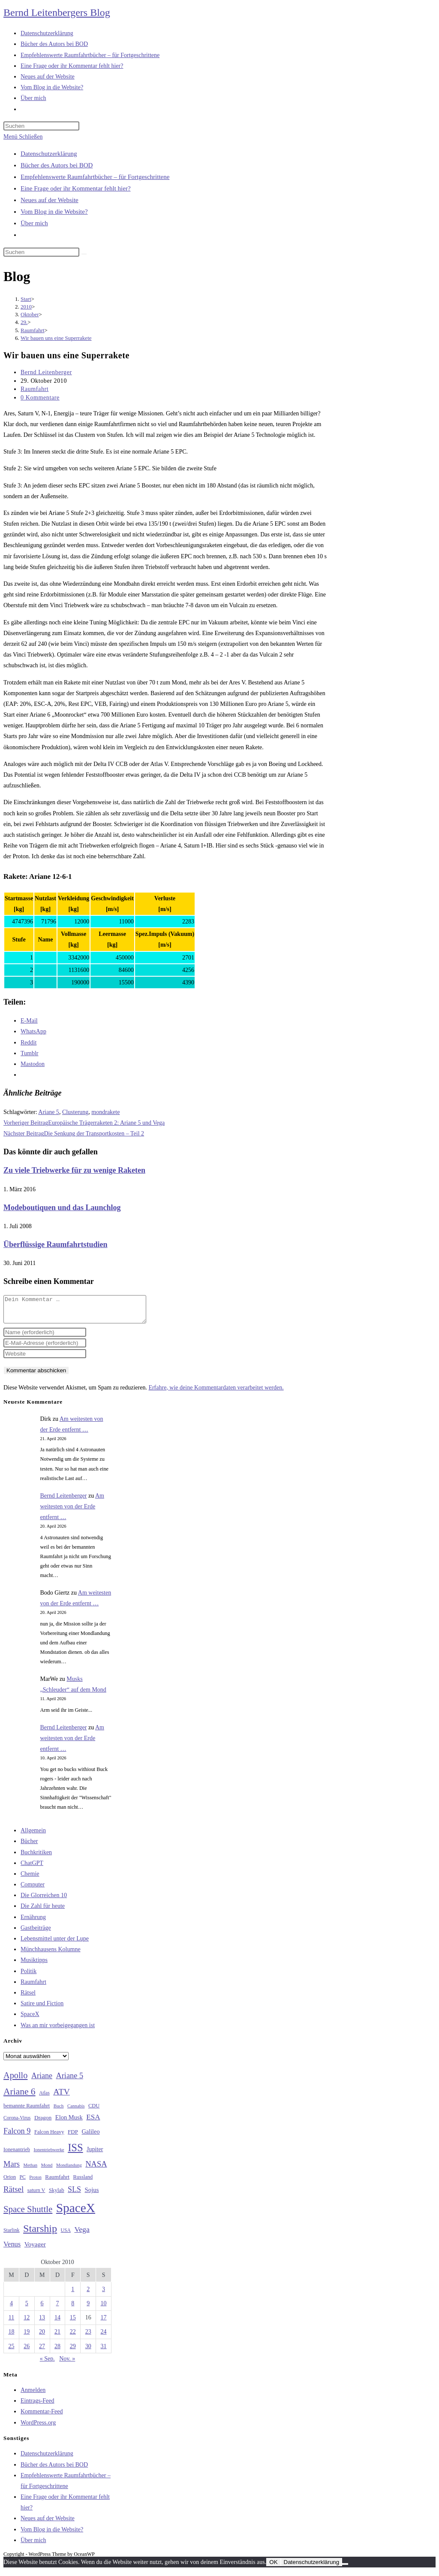 The width and height of the screenshot is (439, 2576). Describe the element at coordinates (67, 2364) in the screenshot. I see `Nov. »` at that location.